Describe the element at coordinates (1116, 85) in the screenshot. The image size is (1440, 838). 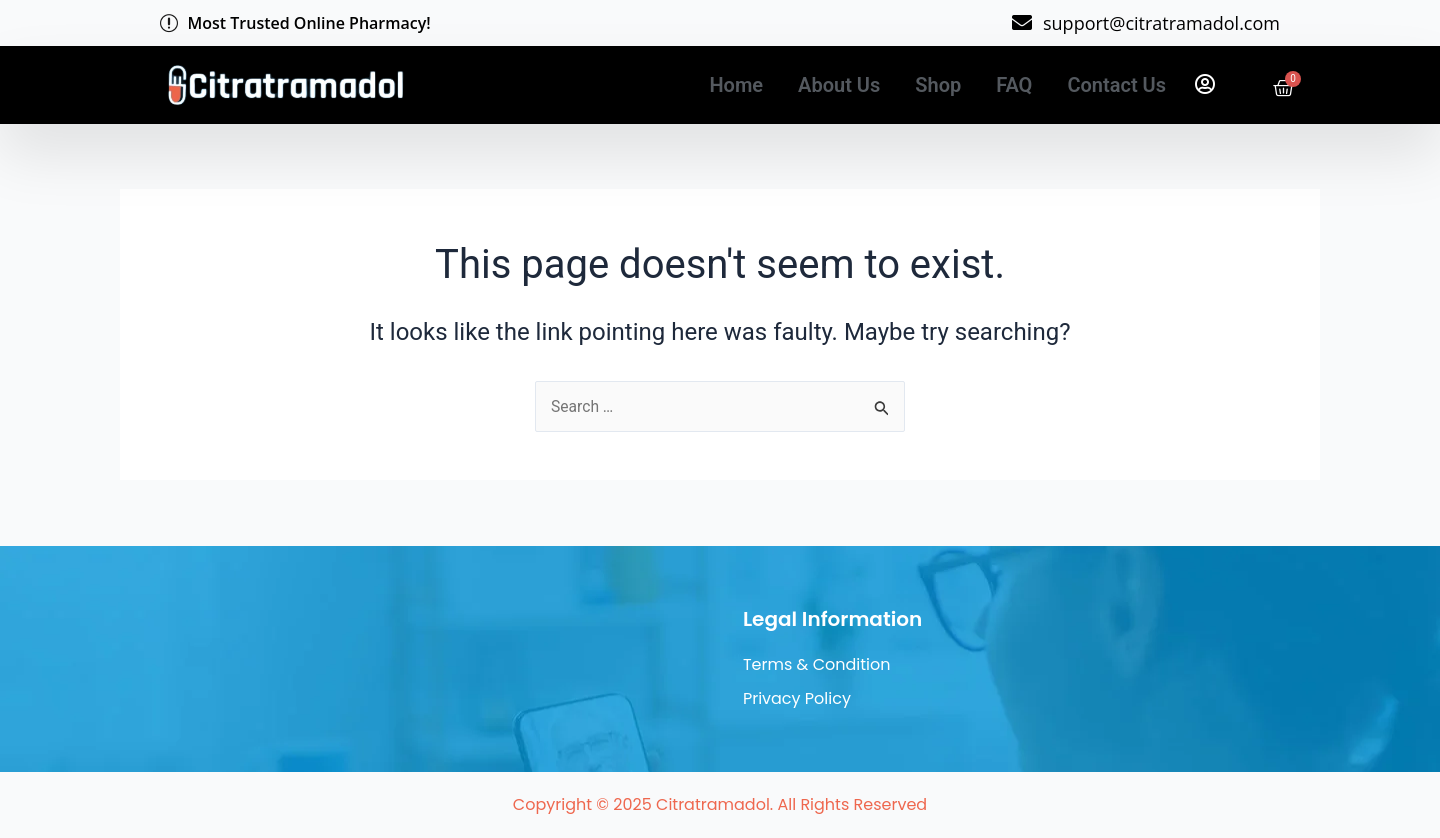
I see `Contact Us` at that location.